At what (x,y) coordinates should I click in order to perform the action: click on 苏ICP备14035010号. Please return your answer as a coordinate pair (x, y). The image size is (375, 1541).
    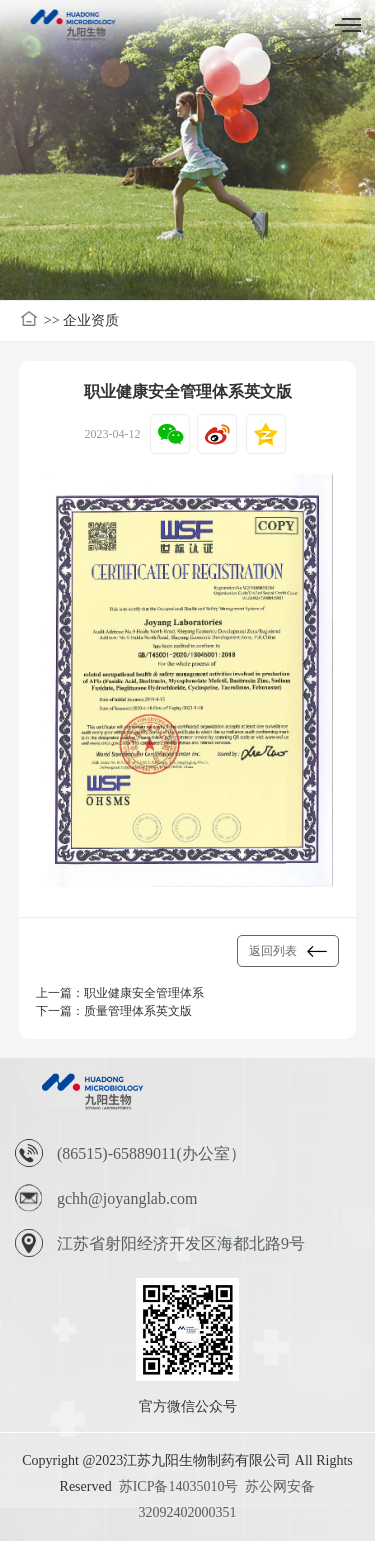
    Looking at the image, I should click on (179, 1486).